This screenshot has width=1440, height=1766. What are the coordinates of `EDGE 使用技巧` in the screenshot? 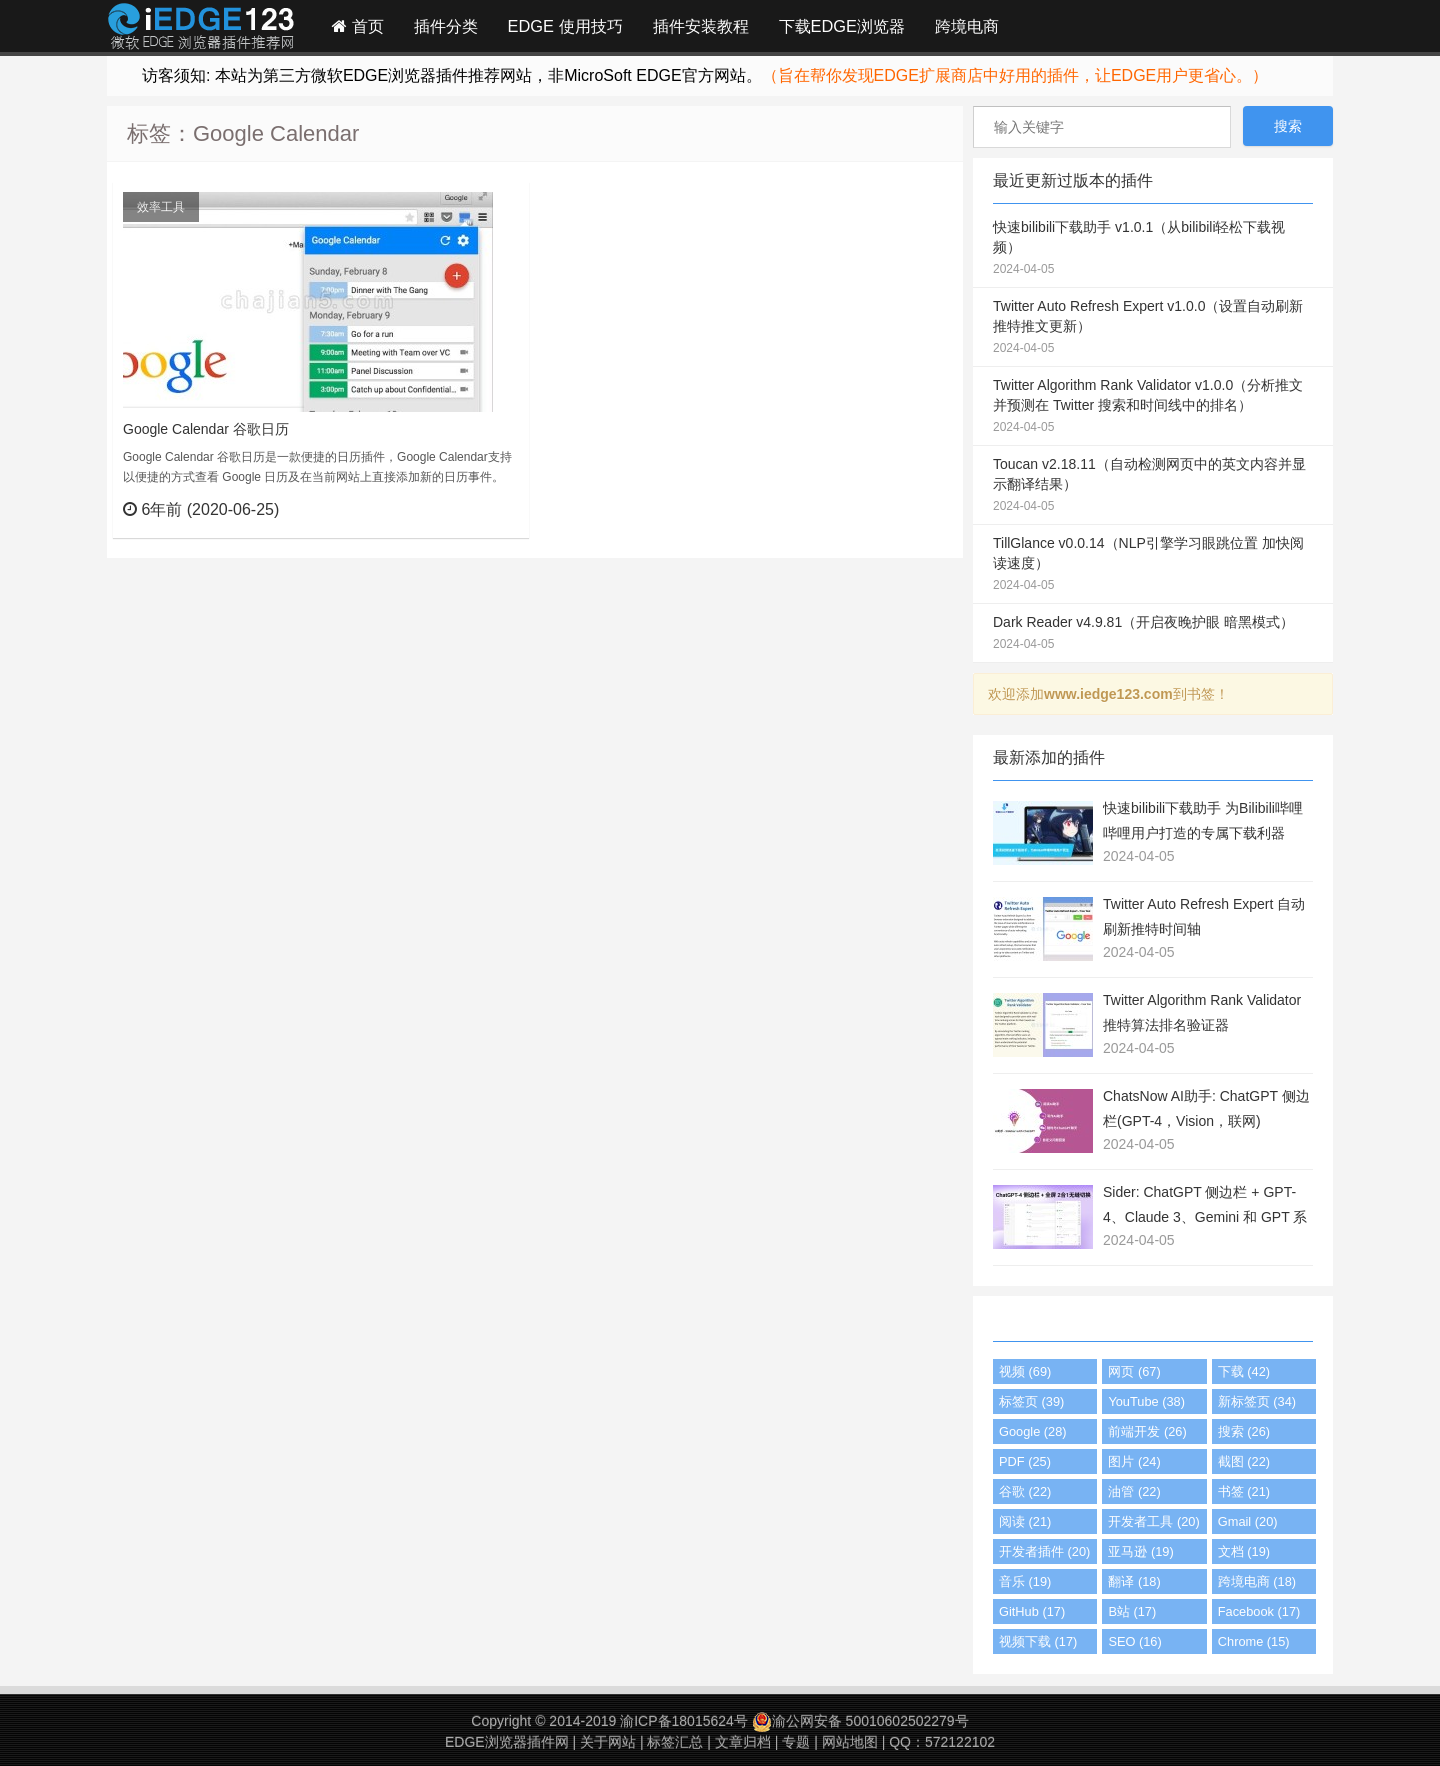 It's located at (565, 26).